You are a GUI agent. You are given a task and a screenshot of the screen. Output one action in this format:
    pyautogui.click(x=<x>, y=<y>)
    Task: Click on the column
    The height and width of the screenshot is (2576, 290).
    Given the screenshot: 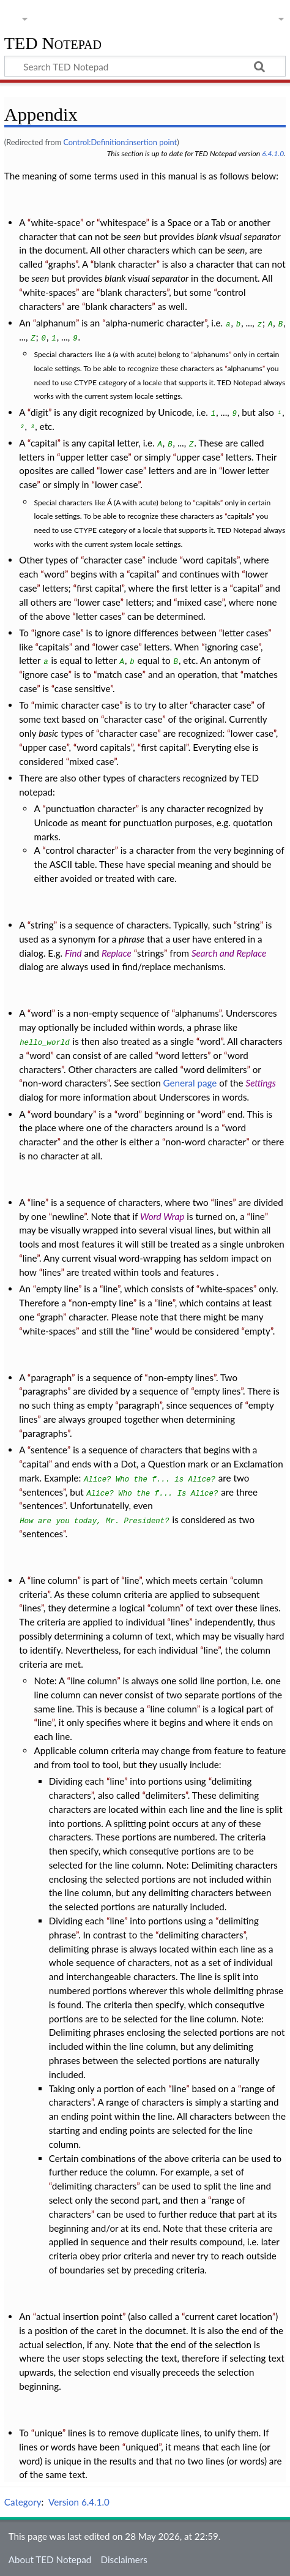 What is the action you would take?
    pyautogui.click(x=165, y=1607)
    